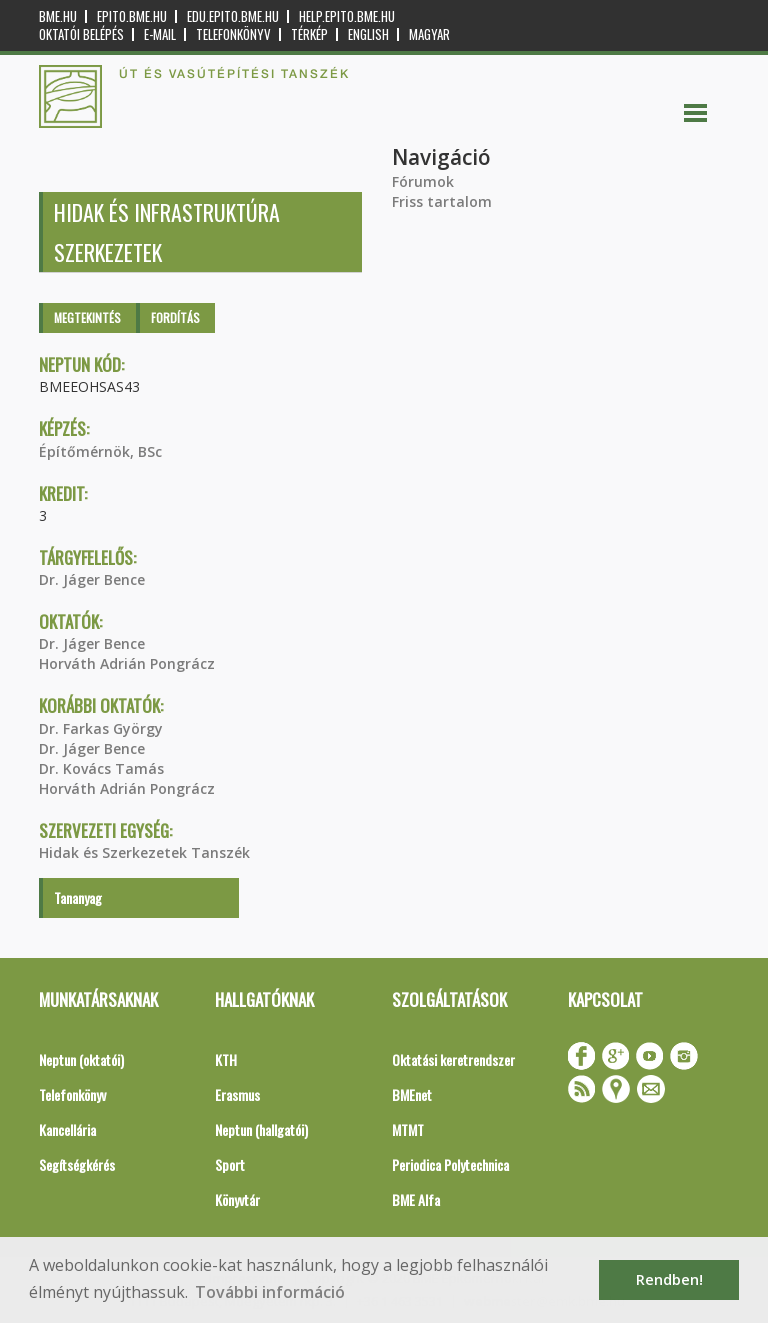  I want to click on English, so click(368, 34).